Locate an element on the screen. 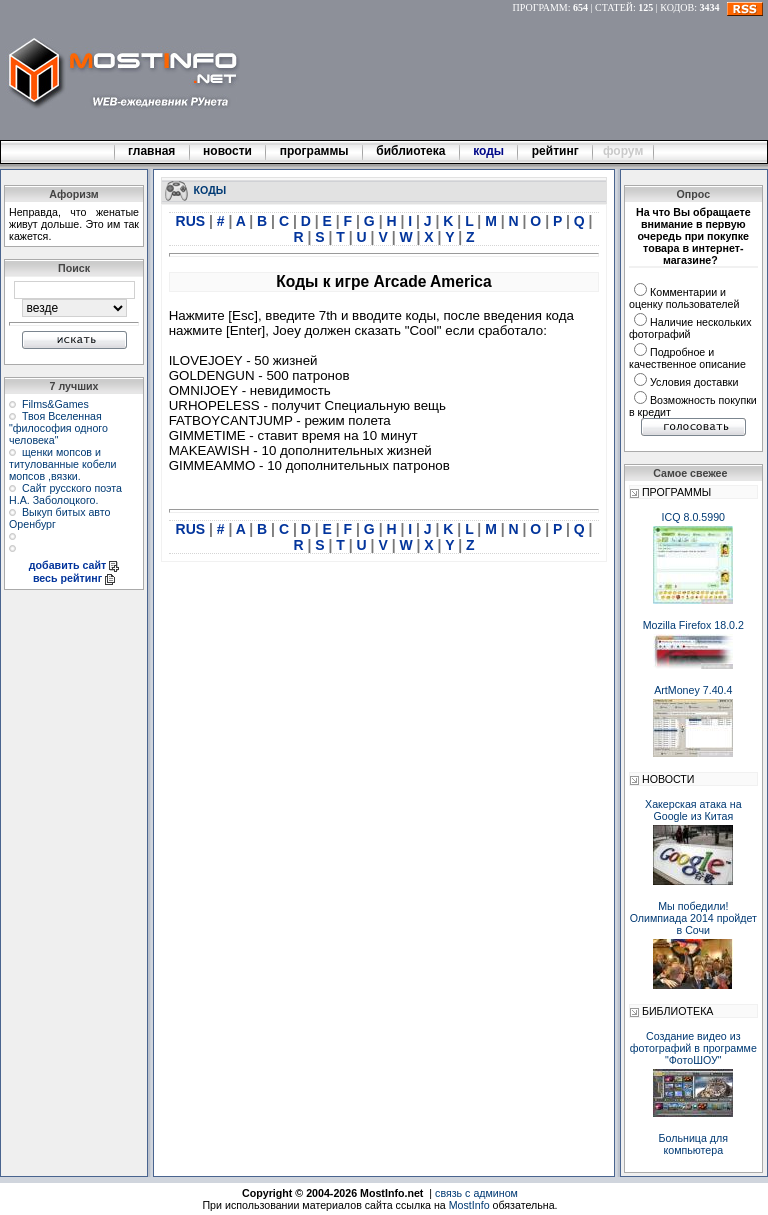 This screenshot has height=1215, width=768. связь с админом is located at coordinates (476, 1193).